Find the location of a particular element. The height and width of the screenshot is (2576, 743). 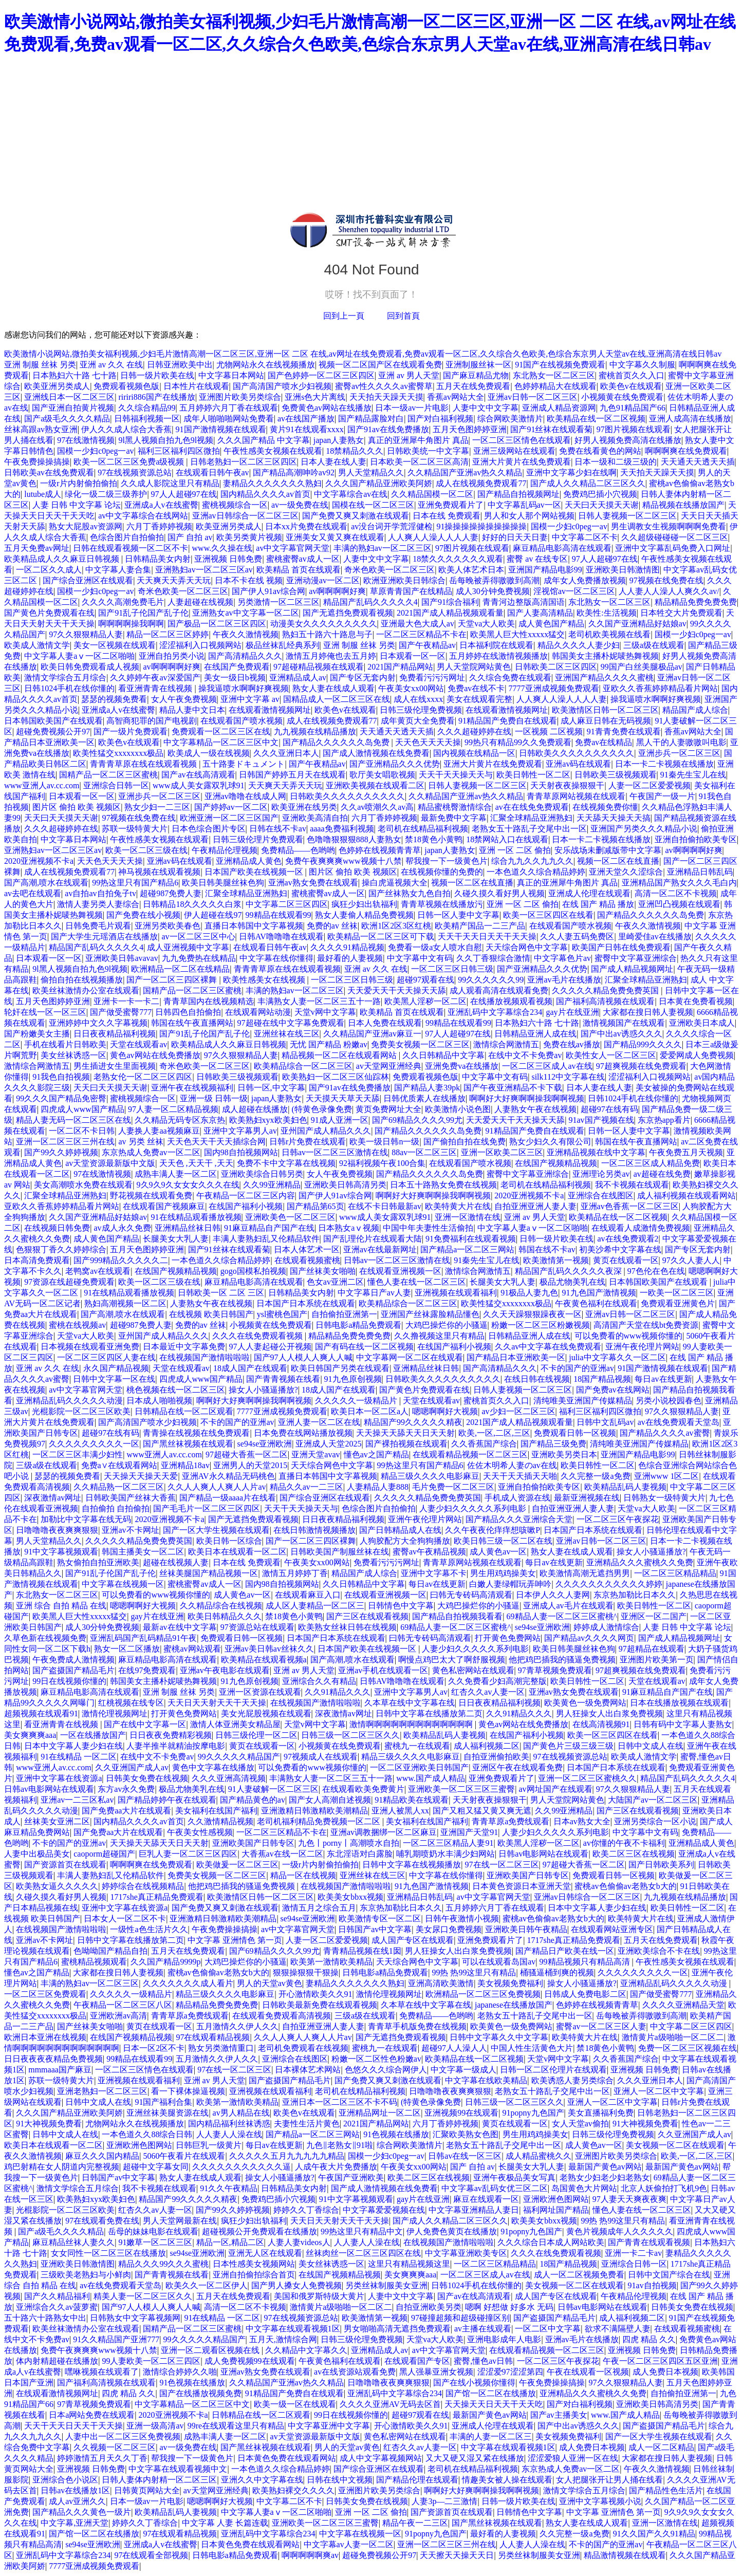

久久国产精品9999p is located at coordinates (165, 1961).